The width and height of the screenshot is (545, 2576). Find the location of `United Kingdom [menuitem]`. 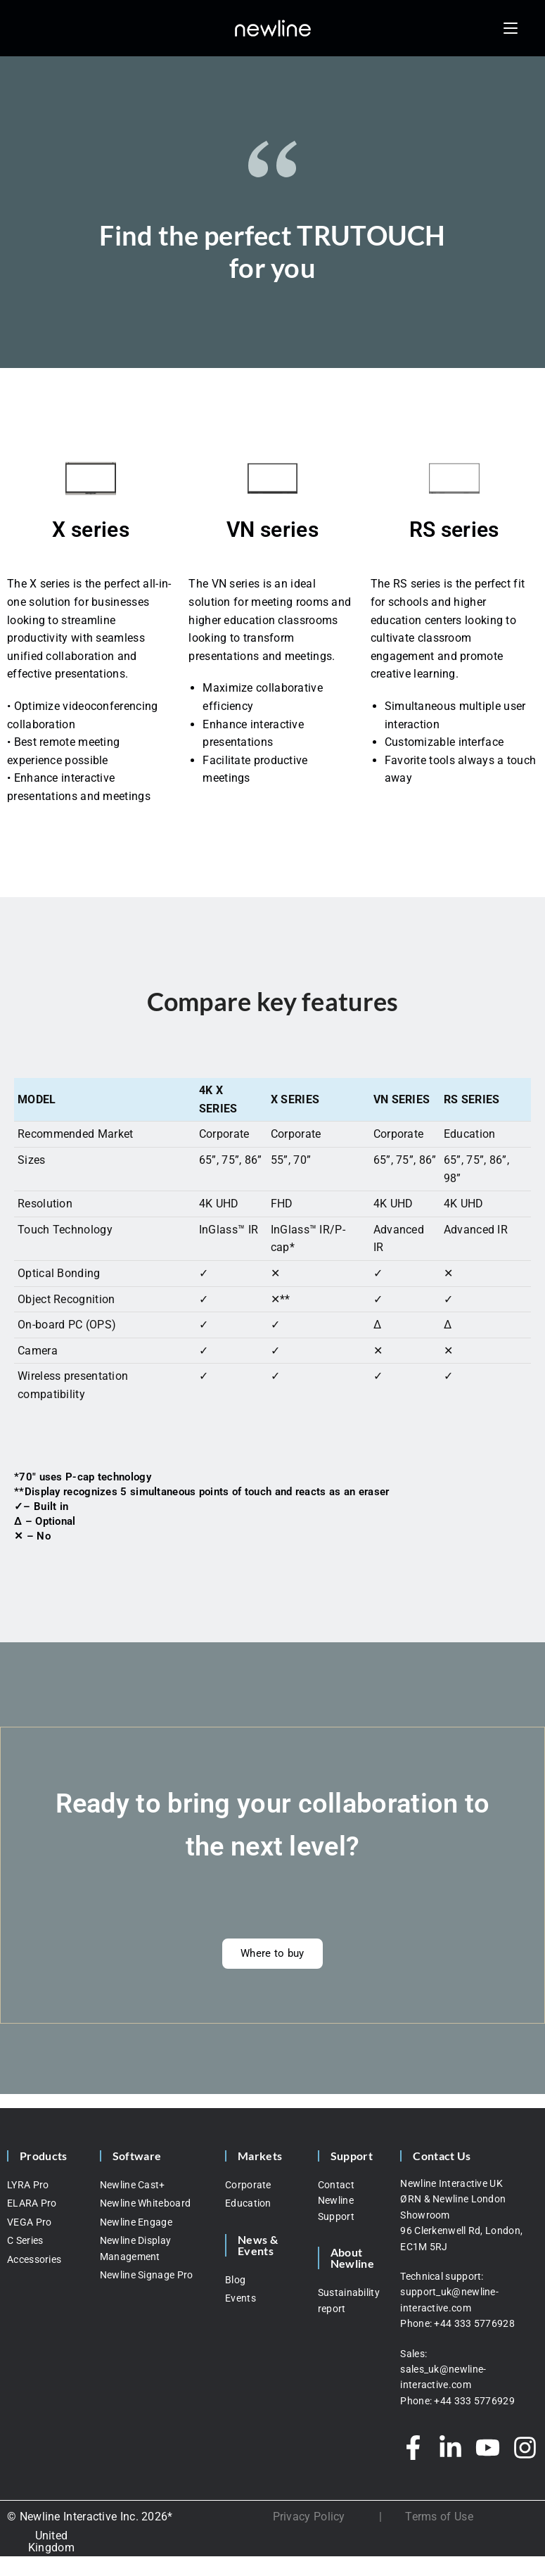

United Kingdom [menuitem] is located at coordinates (51, 2541).